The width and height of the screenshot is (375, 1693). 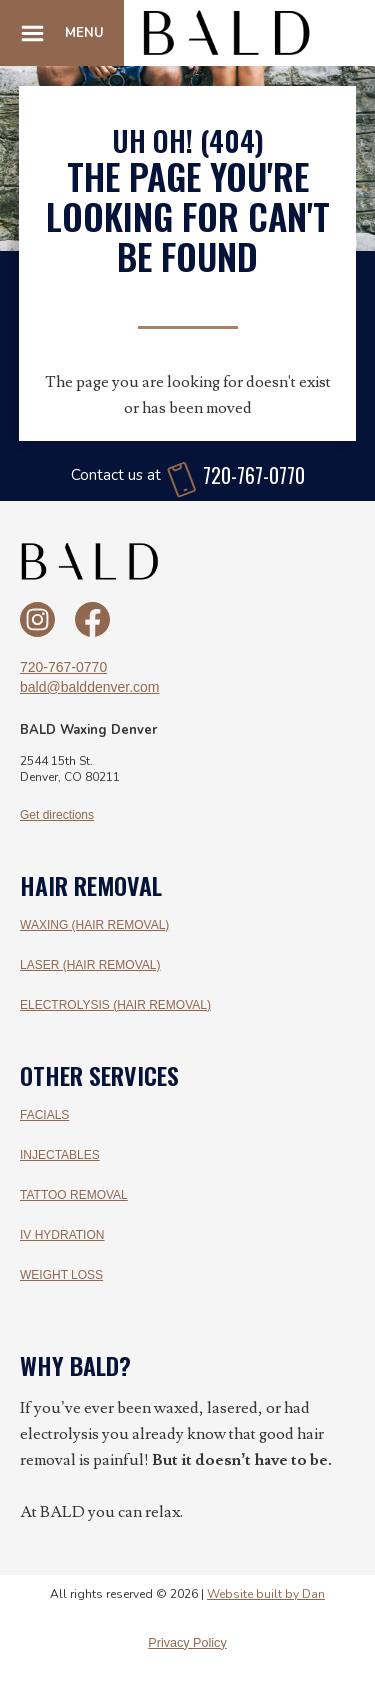 What do you see at coordinates (63, 667) in the screenshot?
I see `720-767-0770` at bounding box center [63, 667].